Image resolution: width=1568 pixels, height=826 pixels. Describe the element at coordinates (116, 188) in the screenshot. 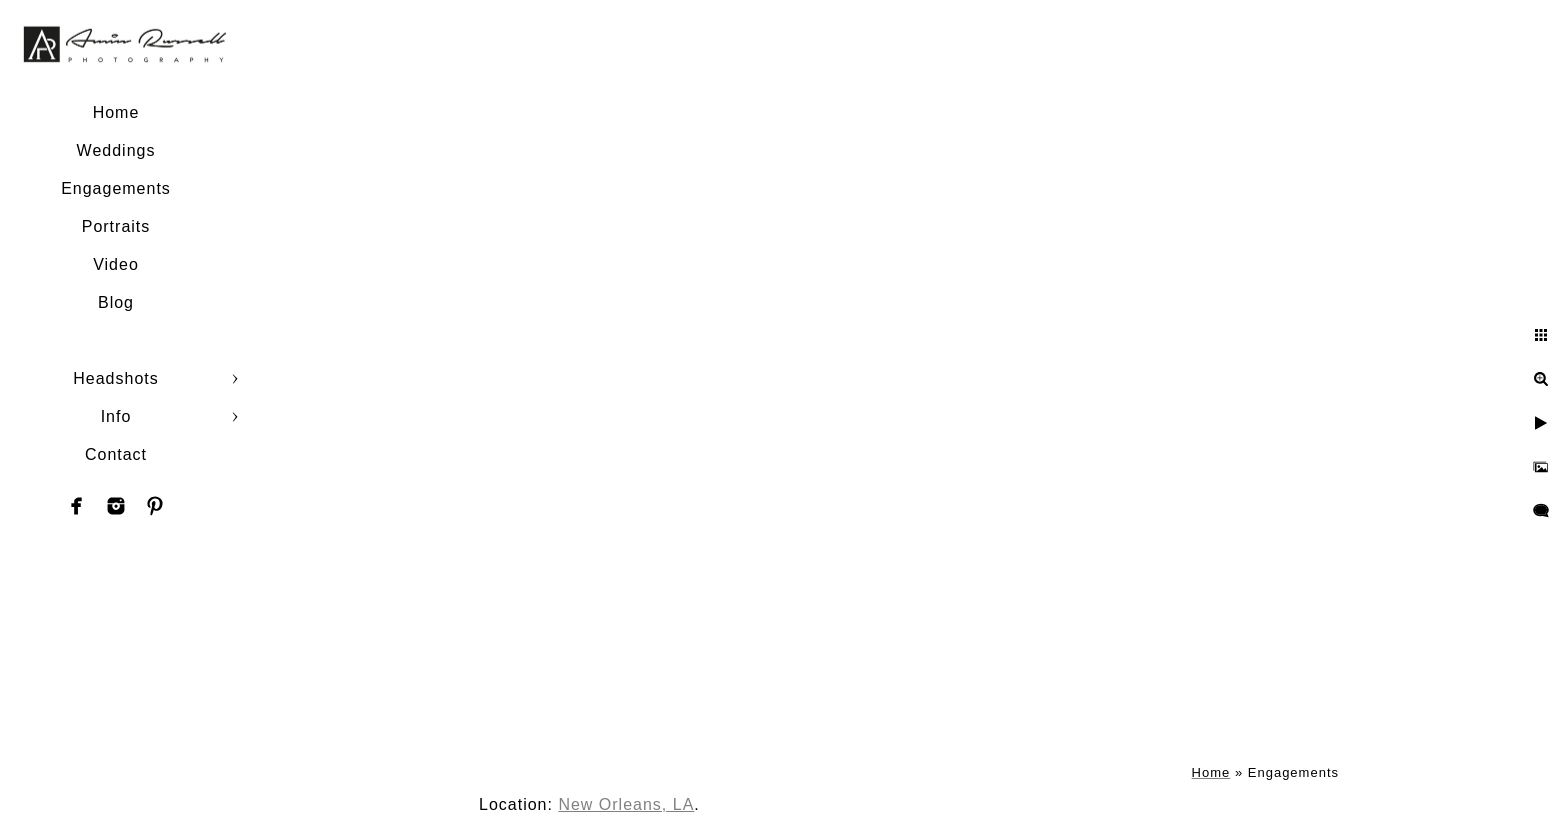

I see `Engagements` at that location.